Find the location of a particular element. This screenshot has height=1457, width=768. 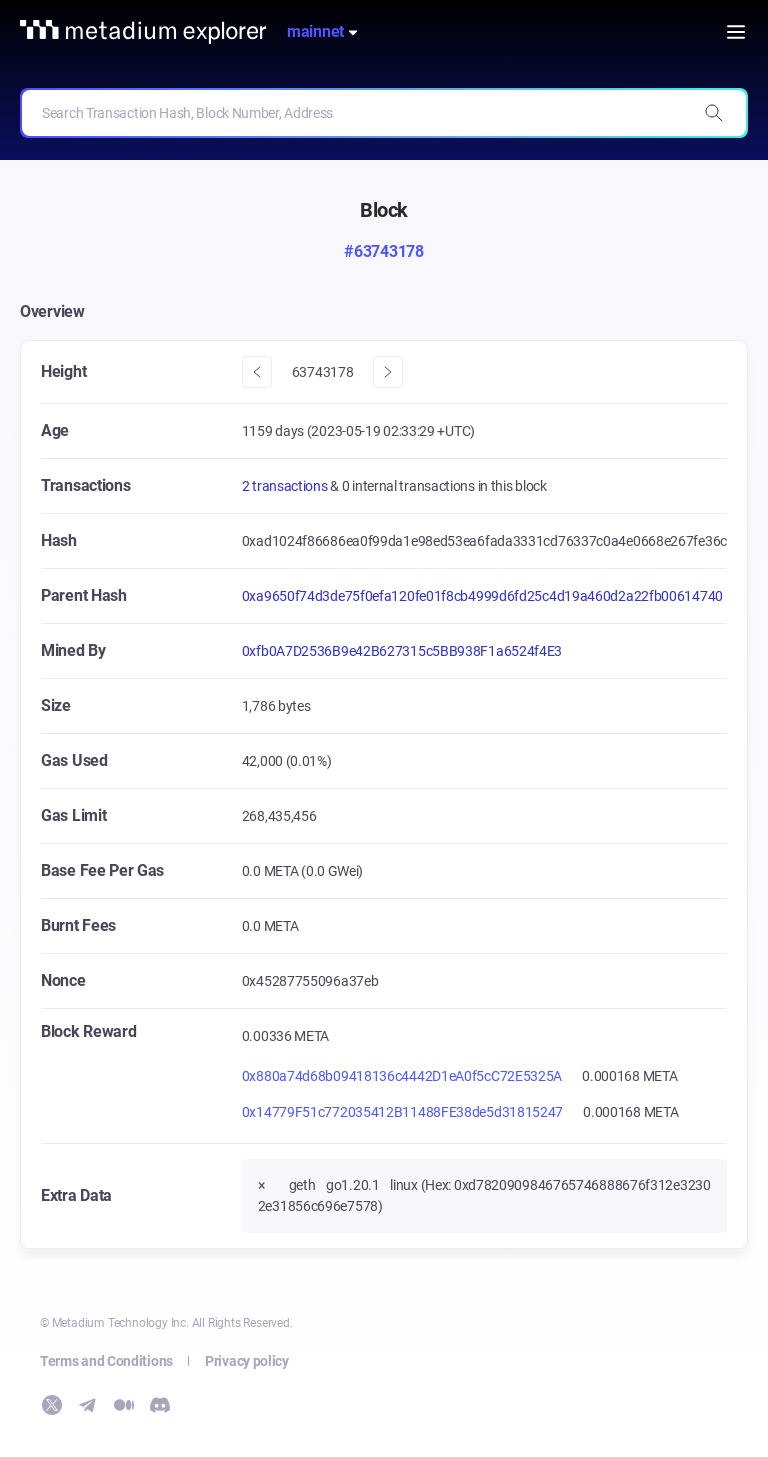

2 transactions is located at coordinates (286, 486).